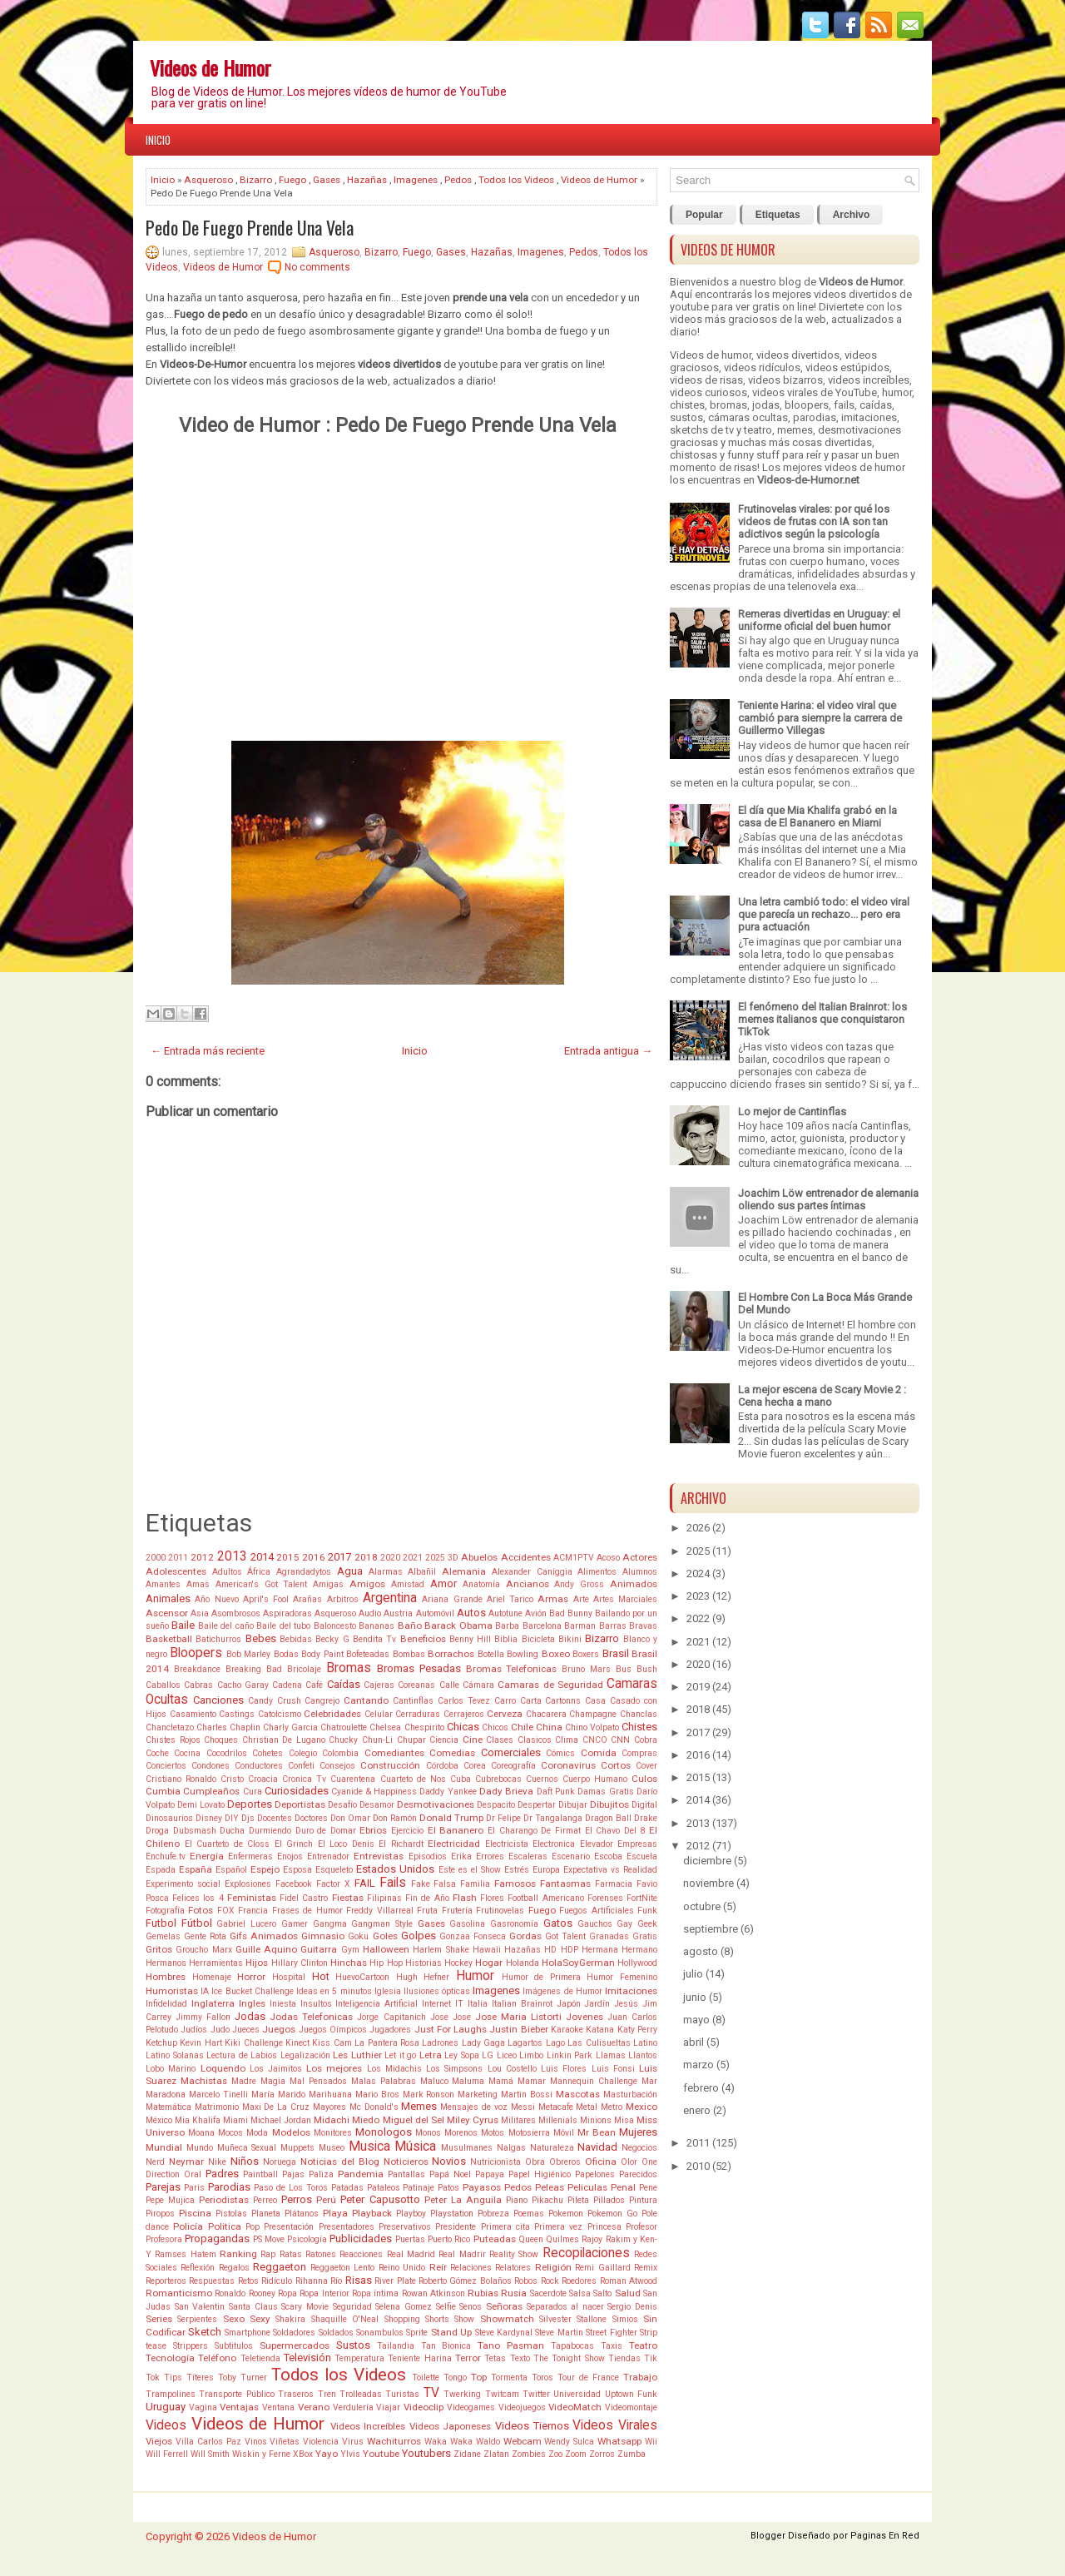  Describe the element at coordinates (251, 1977) in the screenshot. I see `Horror` at that location.